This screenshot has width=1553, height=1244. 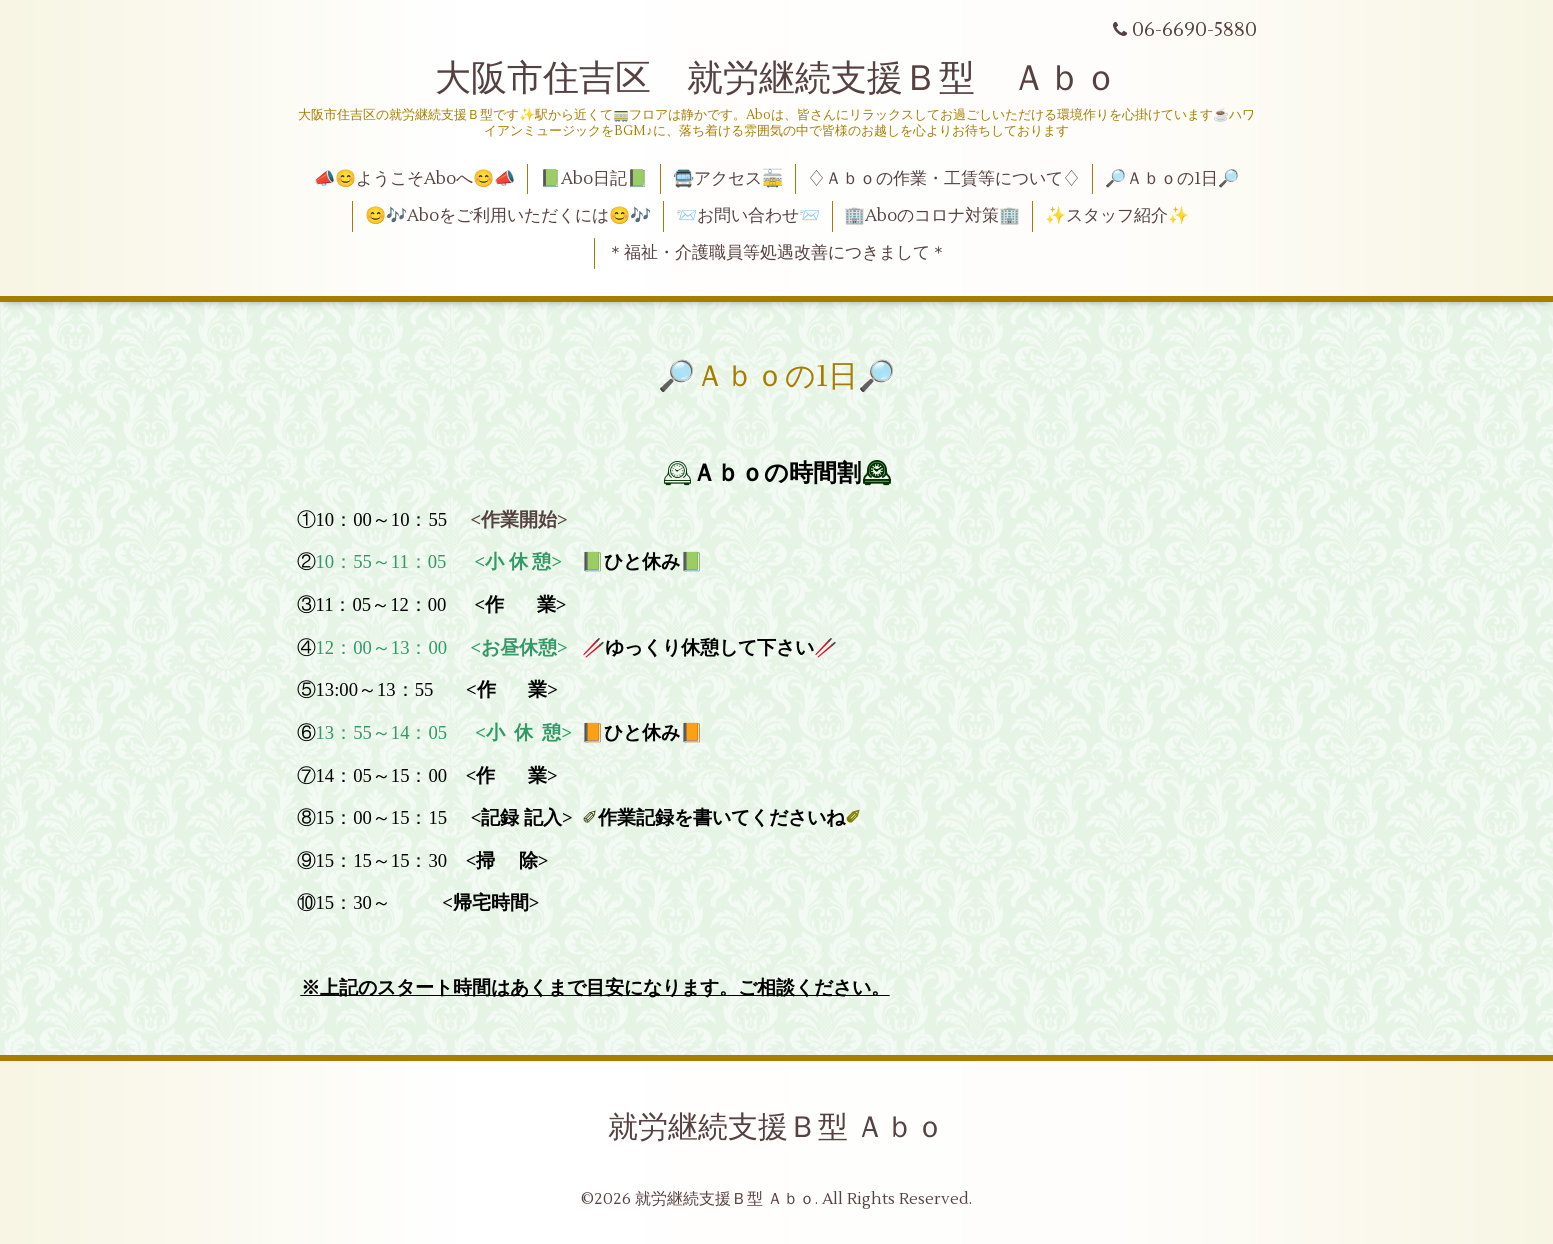 What do you see at coordinates (777, 253) in the screenshot?
I see `＊福祉・介護職員等処遇改善につきまして＊` at bounding box center [777, 253].